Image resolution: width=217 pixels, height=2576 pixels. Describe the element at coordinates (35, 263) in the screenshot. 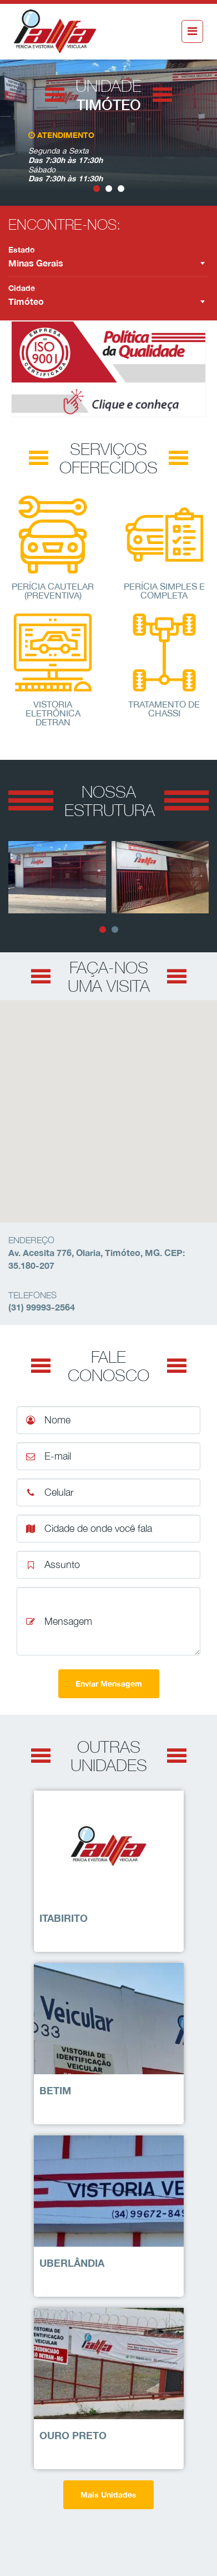

I see `Minas Gerais [textbox]` at that location.